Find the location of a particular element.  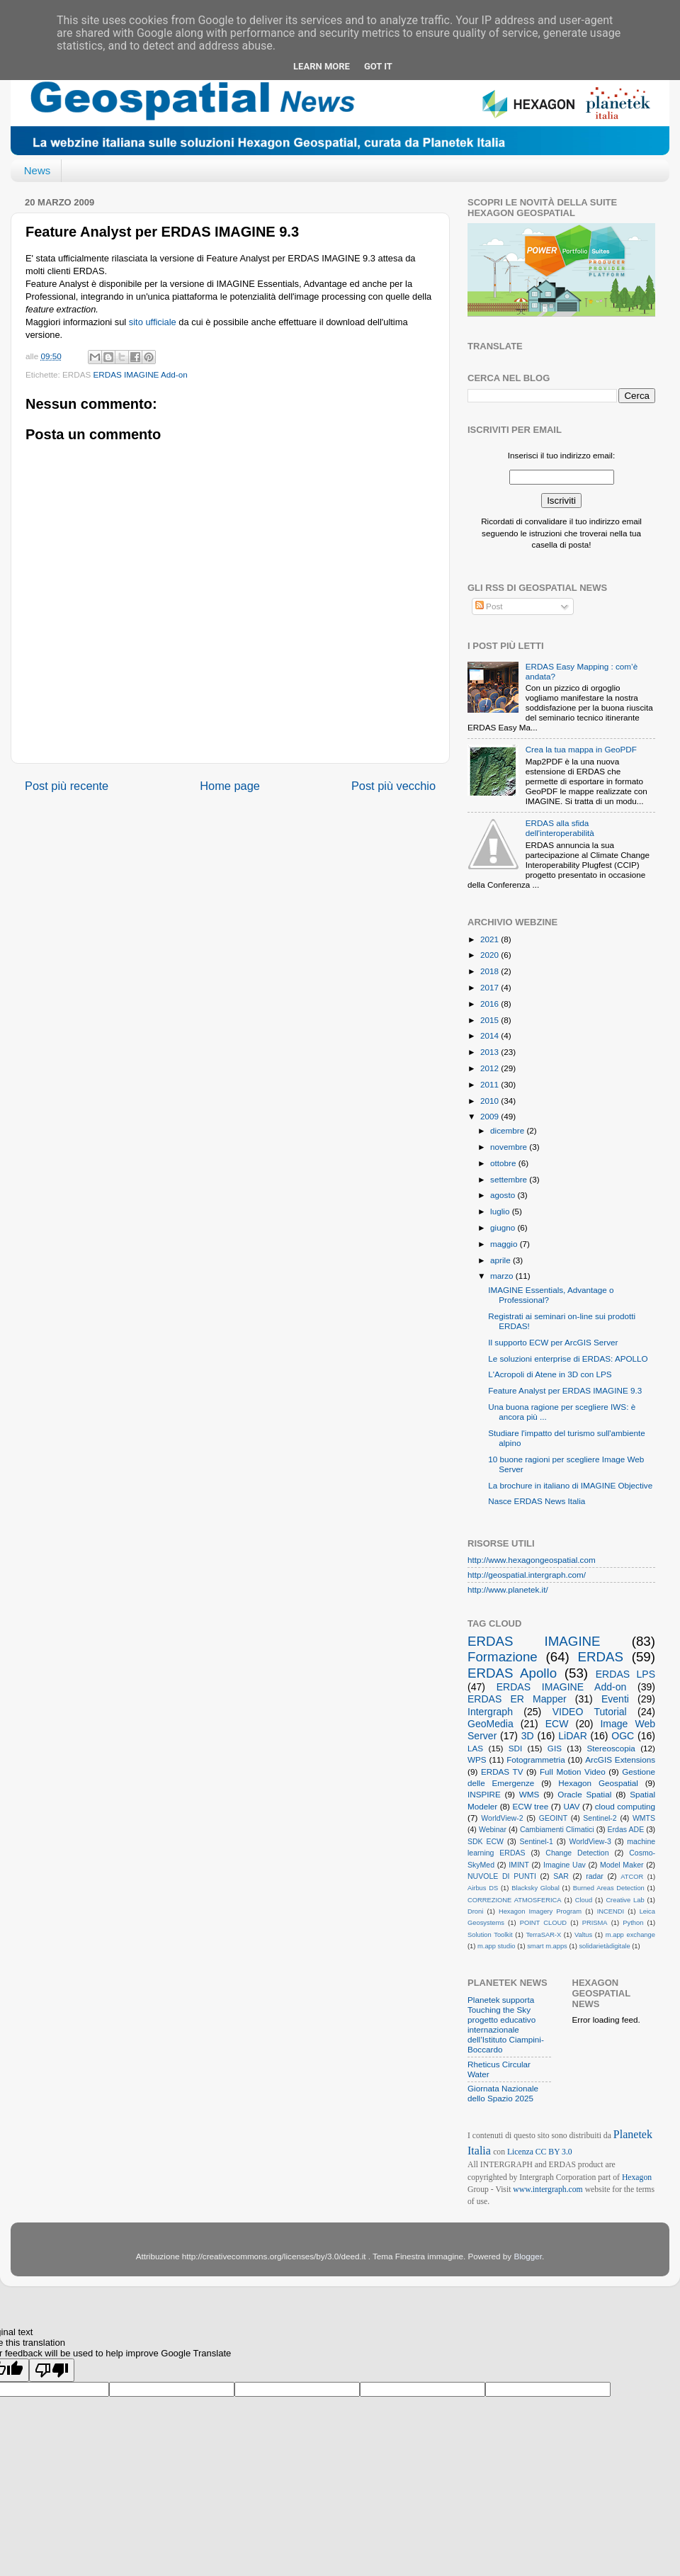

cloud computing is located at coordinates (625, 1806).